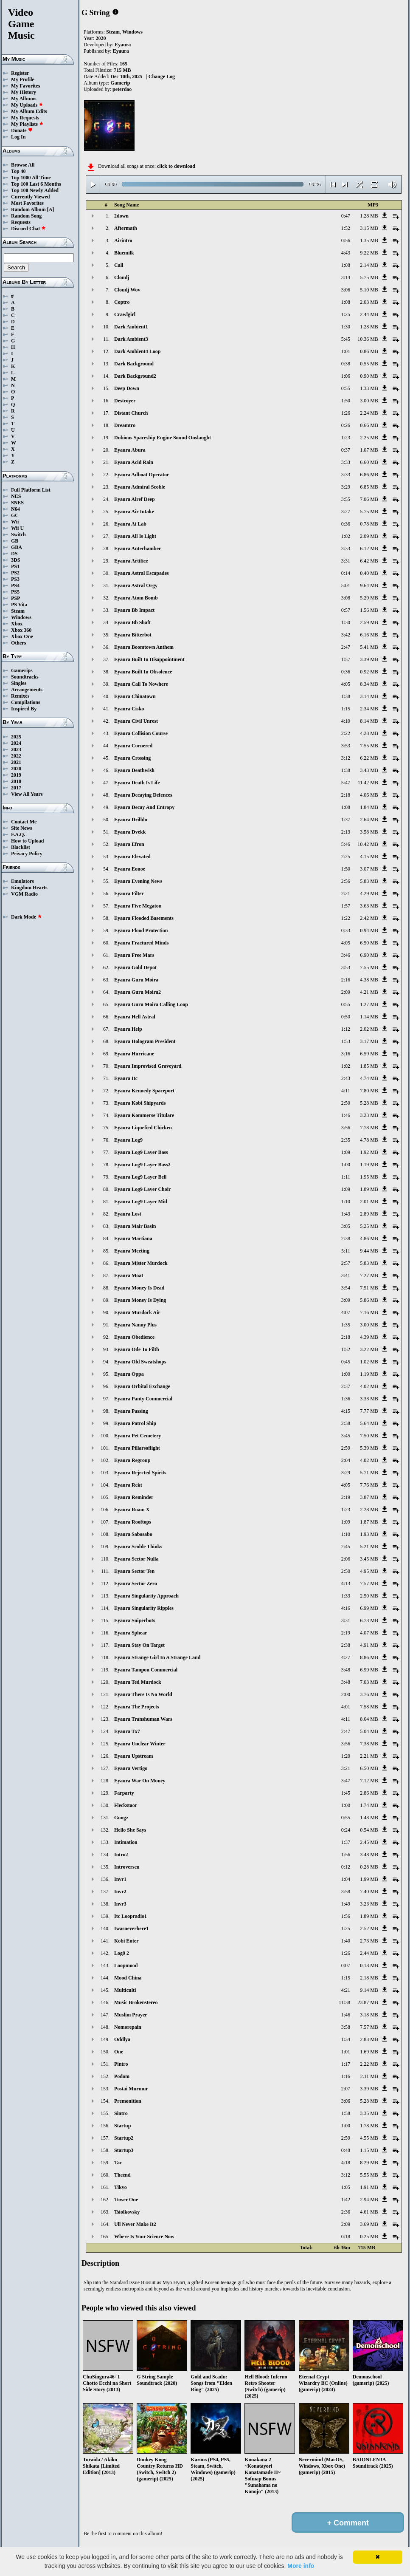 This screenshot has height=2576, width=410. Describe the element at coordinates (139, 1288) in the screenshot. I see `Eyaura Money Is Dead` at that location.